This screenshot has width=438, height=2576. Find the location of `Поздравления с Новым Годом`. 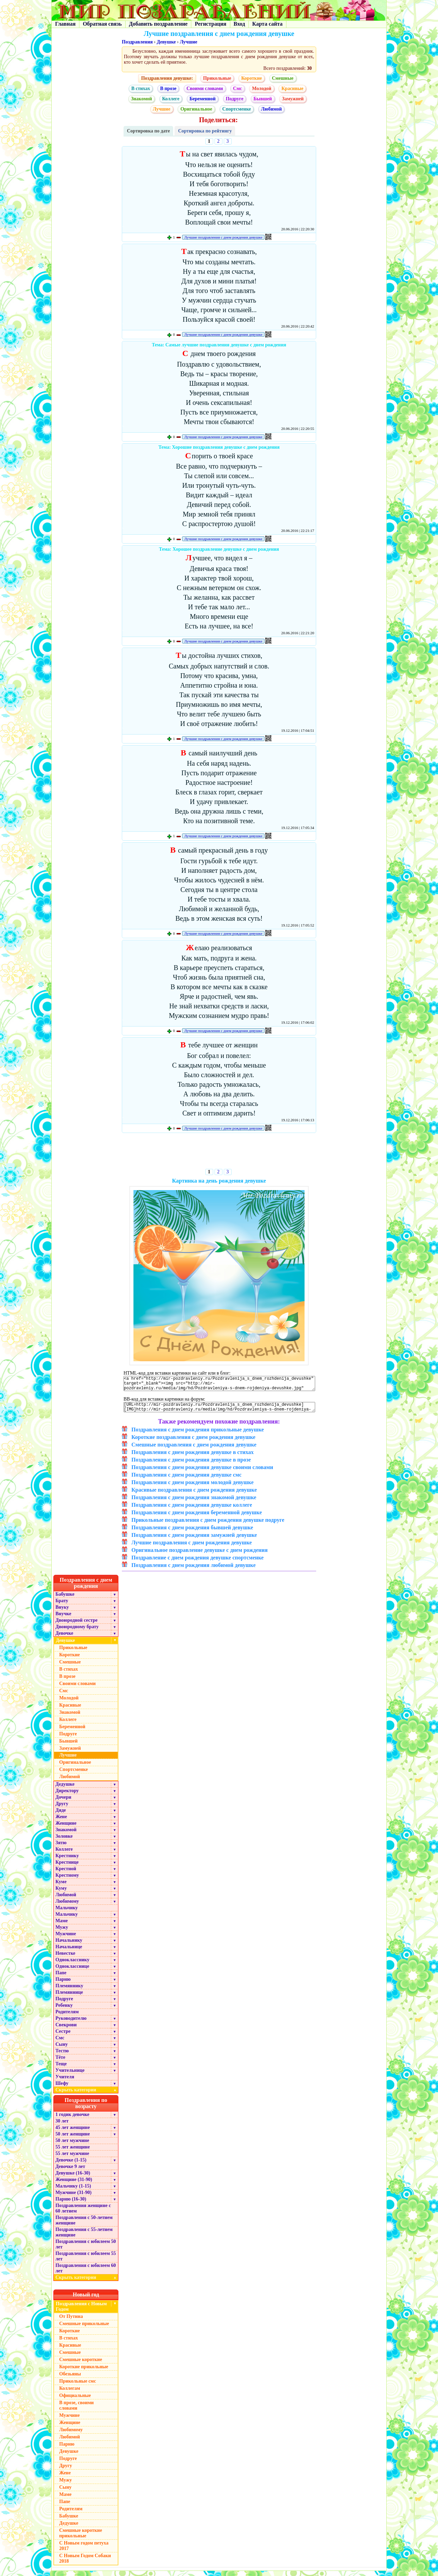

Поздравления с Новым Годом is located at coordinates (81, 2311).